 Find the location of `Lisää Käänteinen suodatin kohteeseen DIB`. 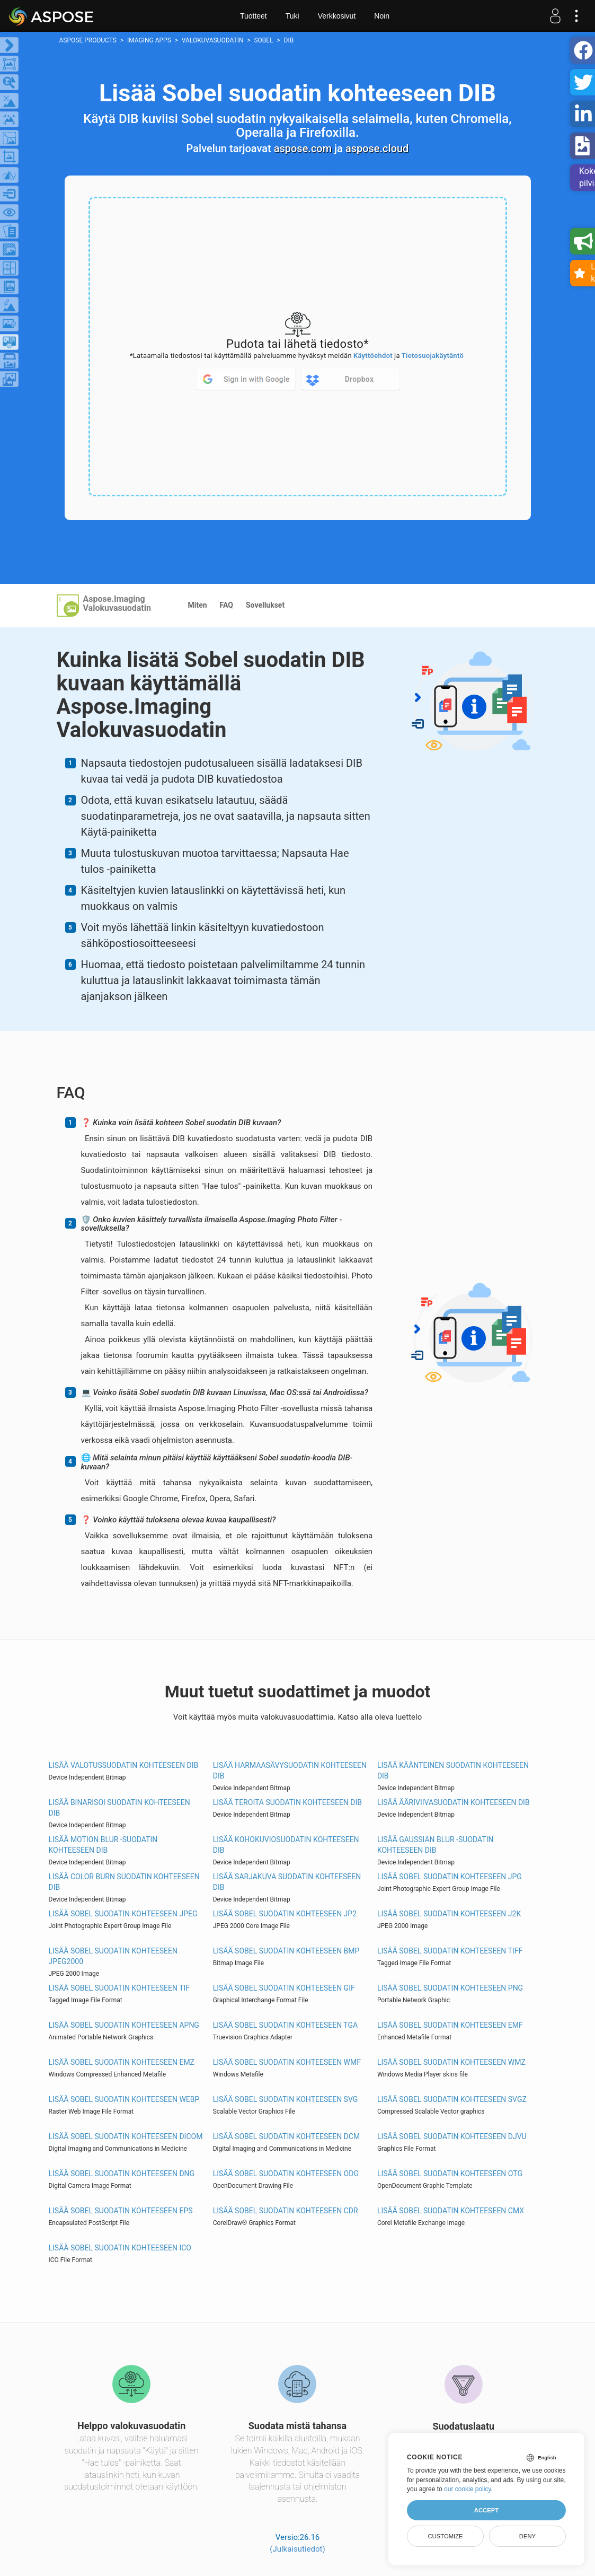

Lisää Käänteinen suodatin kohteeseen DIB is located at coordinates (453, 1770).